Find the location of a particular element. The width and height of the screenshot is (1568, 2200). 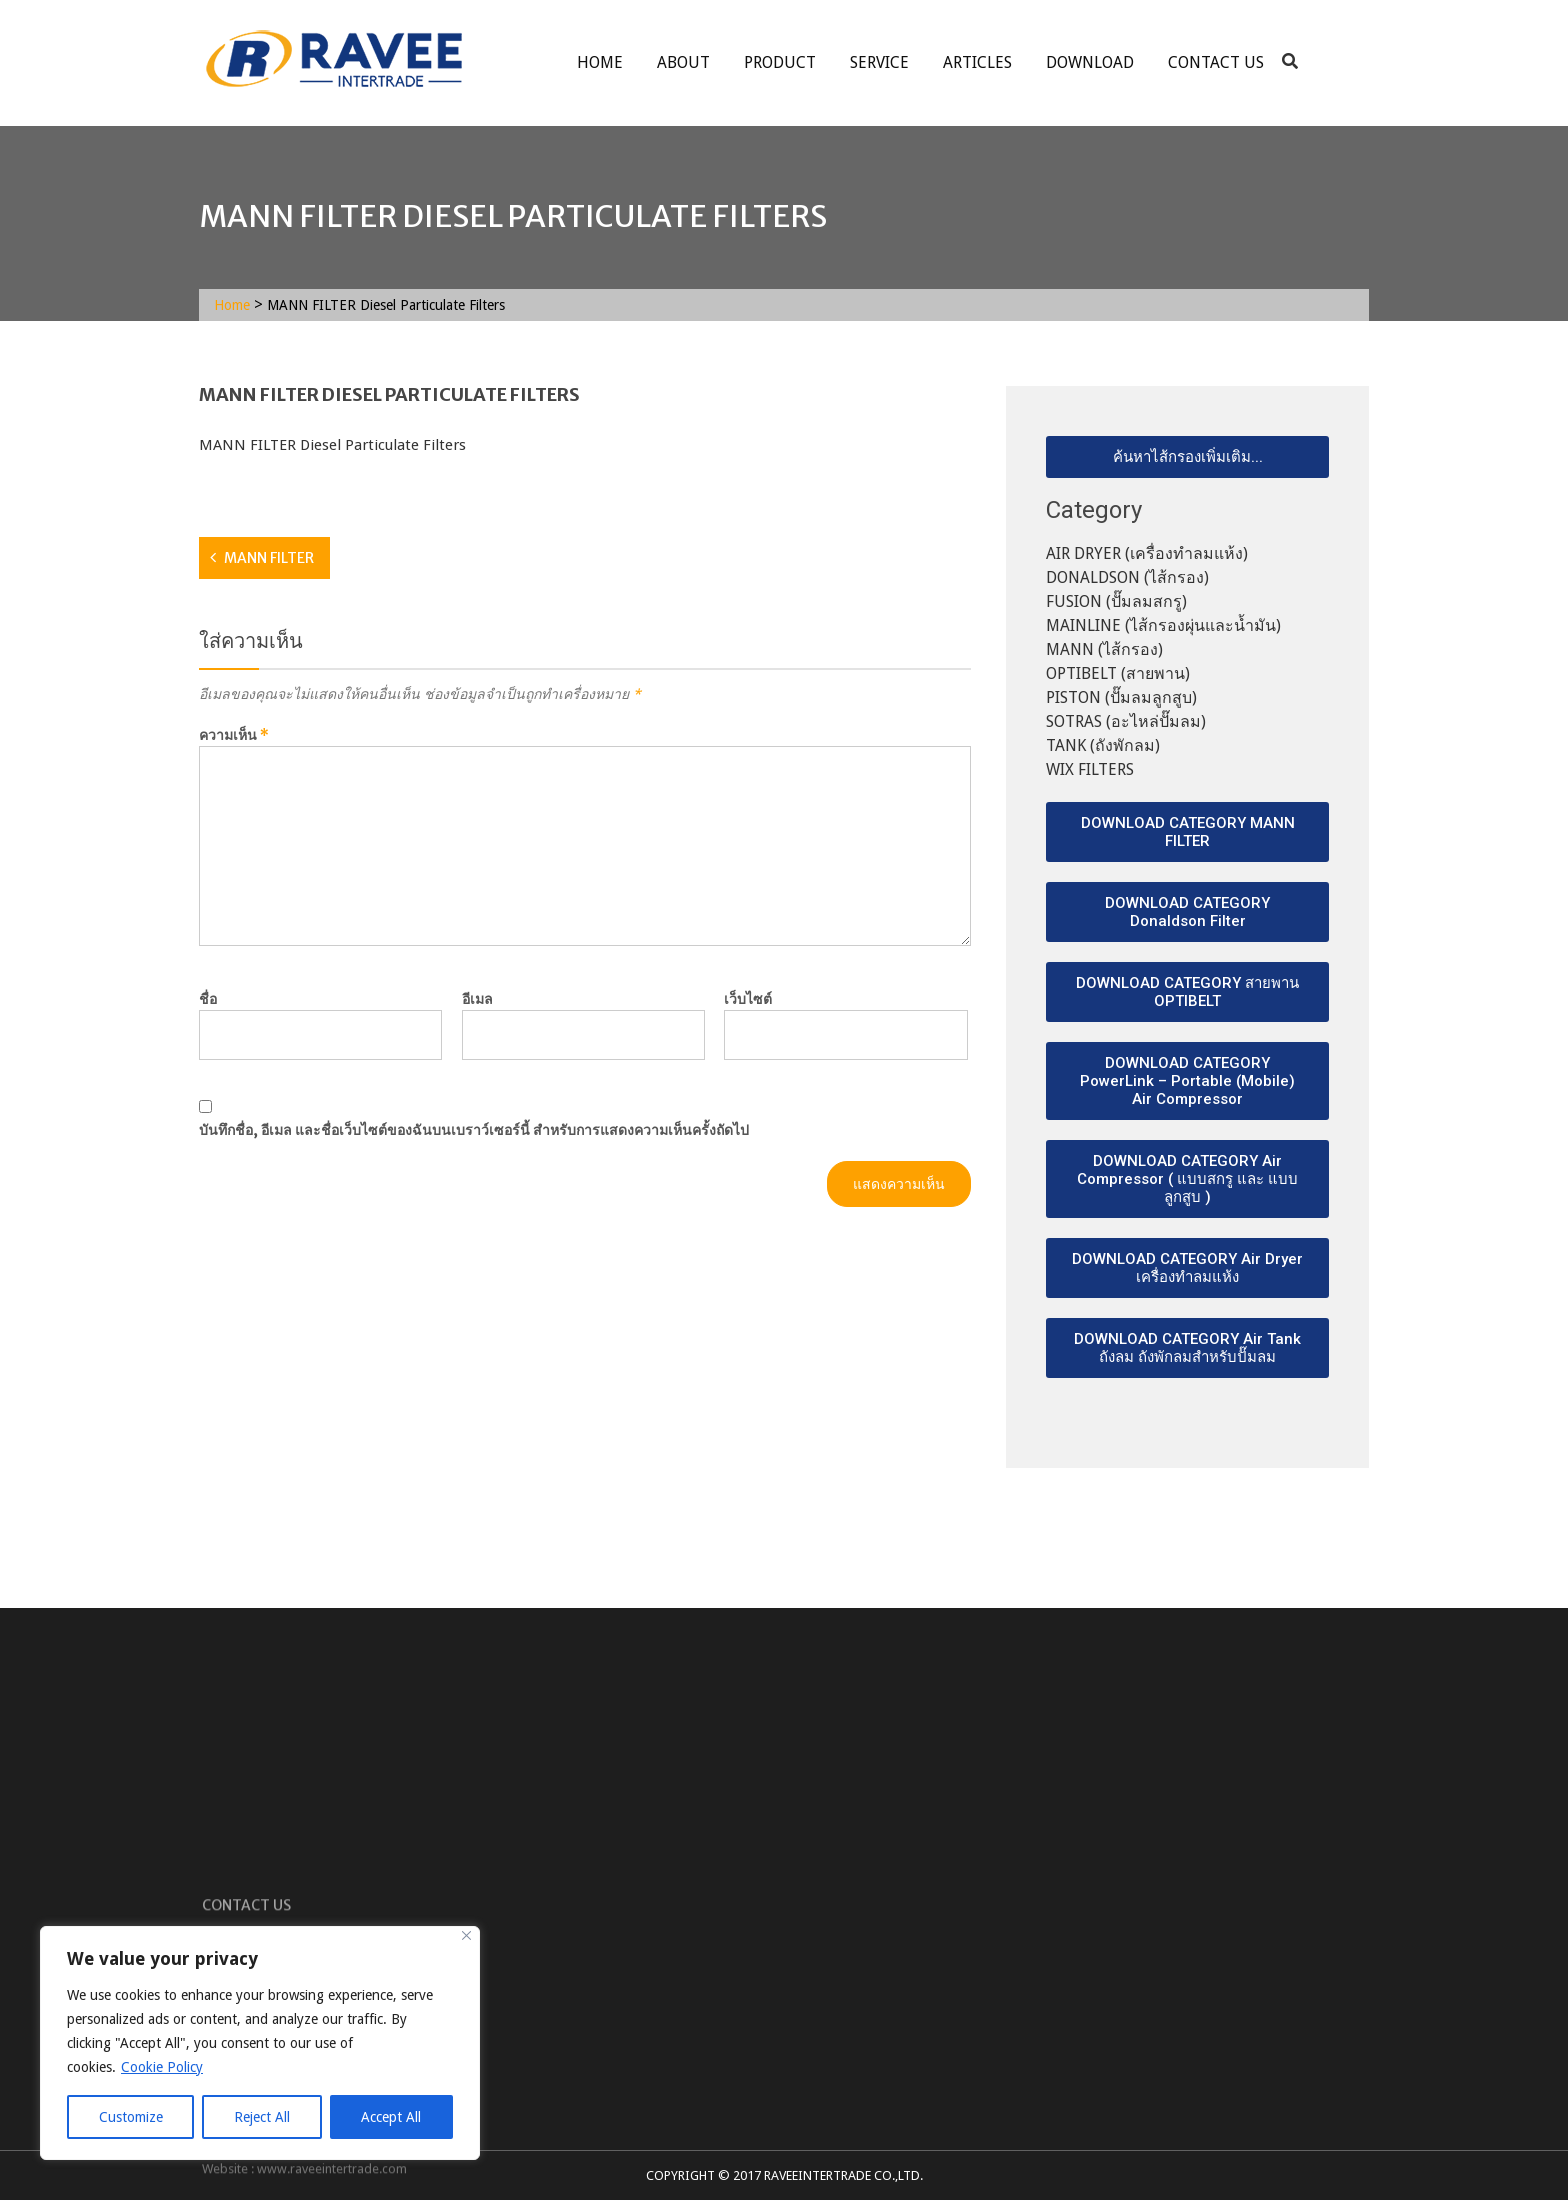

MAINLINE (ไส้กรองผุ่นและน้ำมัน) is located at coordinates (1163, 625).